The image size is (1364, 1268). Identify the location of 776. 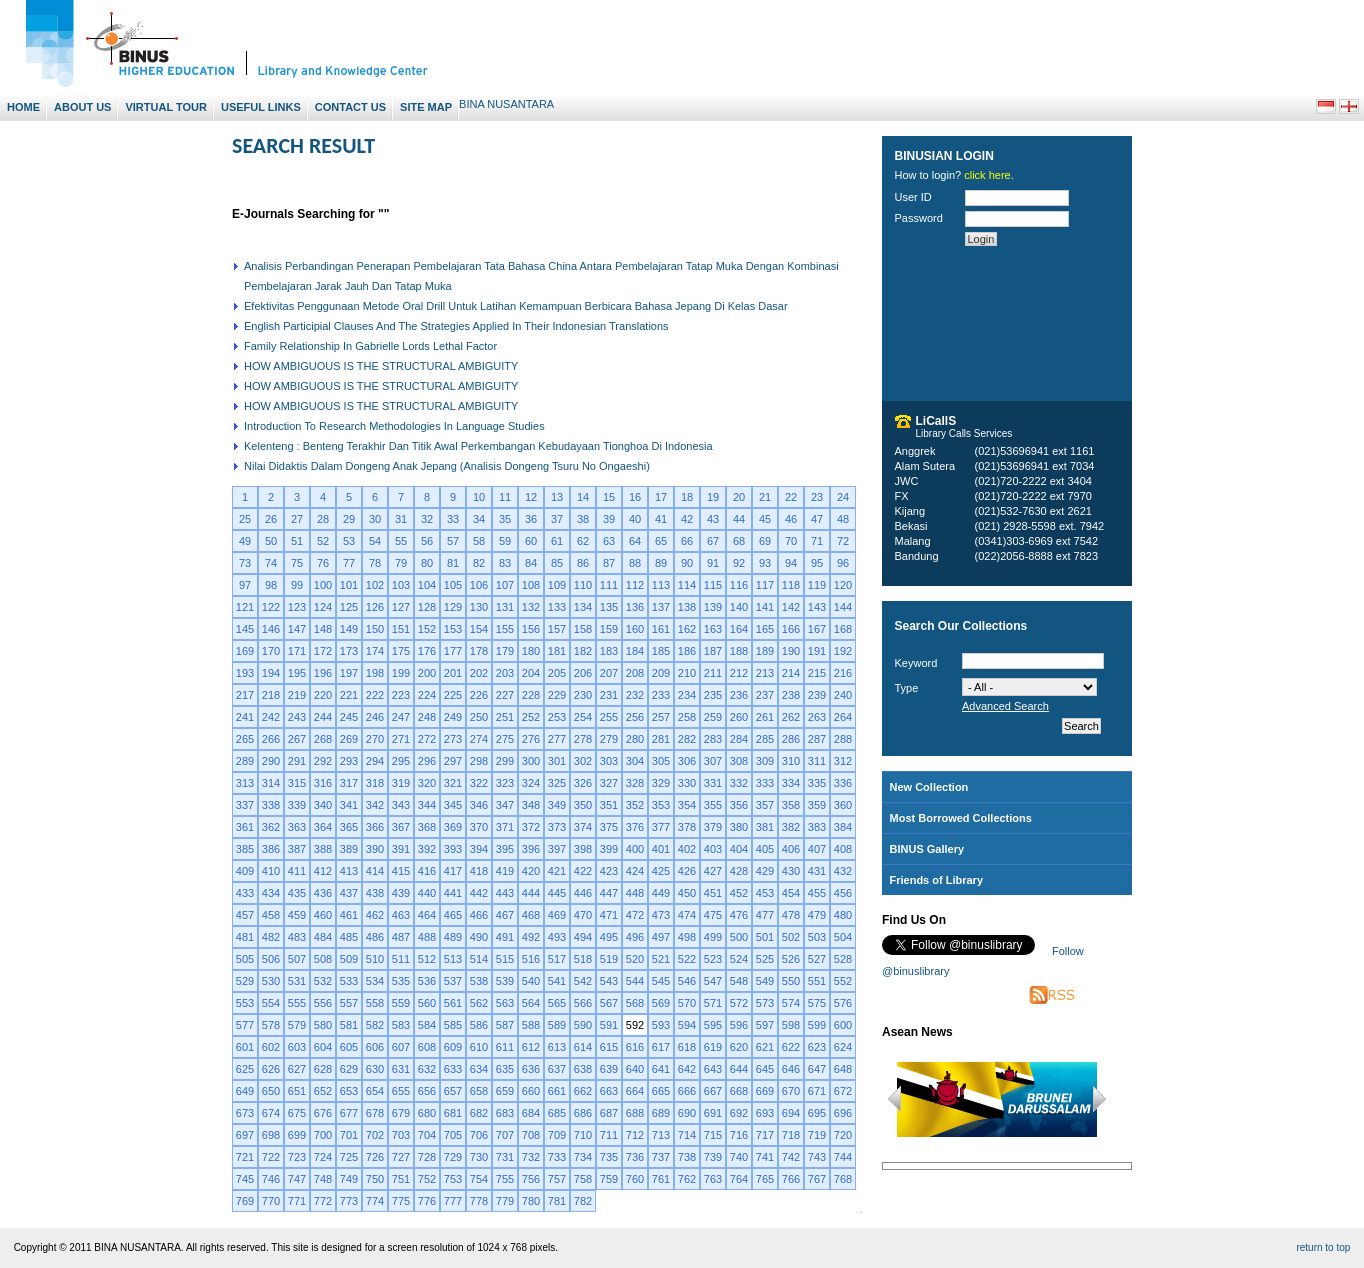
(427, 1201).